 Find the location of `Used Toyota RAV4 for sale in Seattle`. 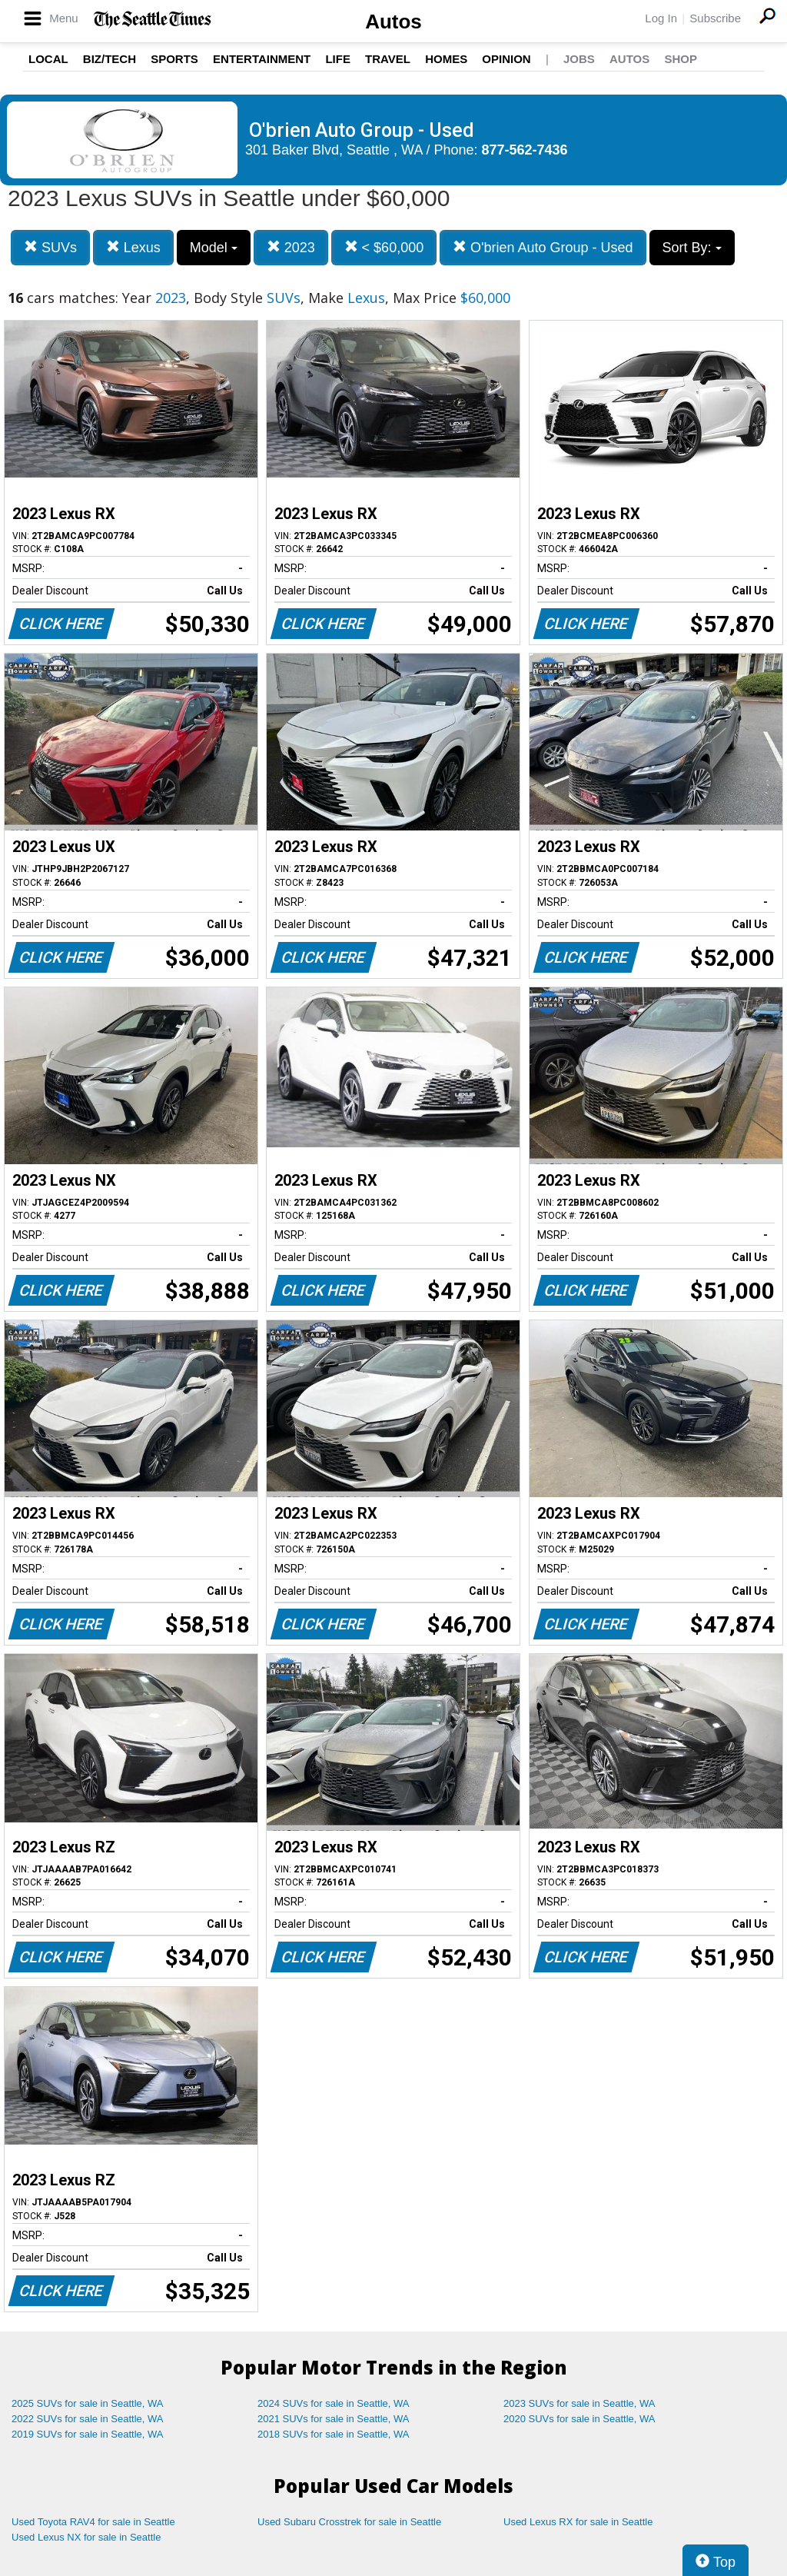

Used Toyota RAV4 for sale in Seattle is located at coordinates (93, 2522).